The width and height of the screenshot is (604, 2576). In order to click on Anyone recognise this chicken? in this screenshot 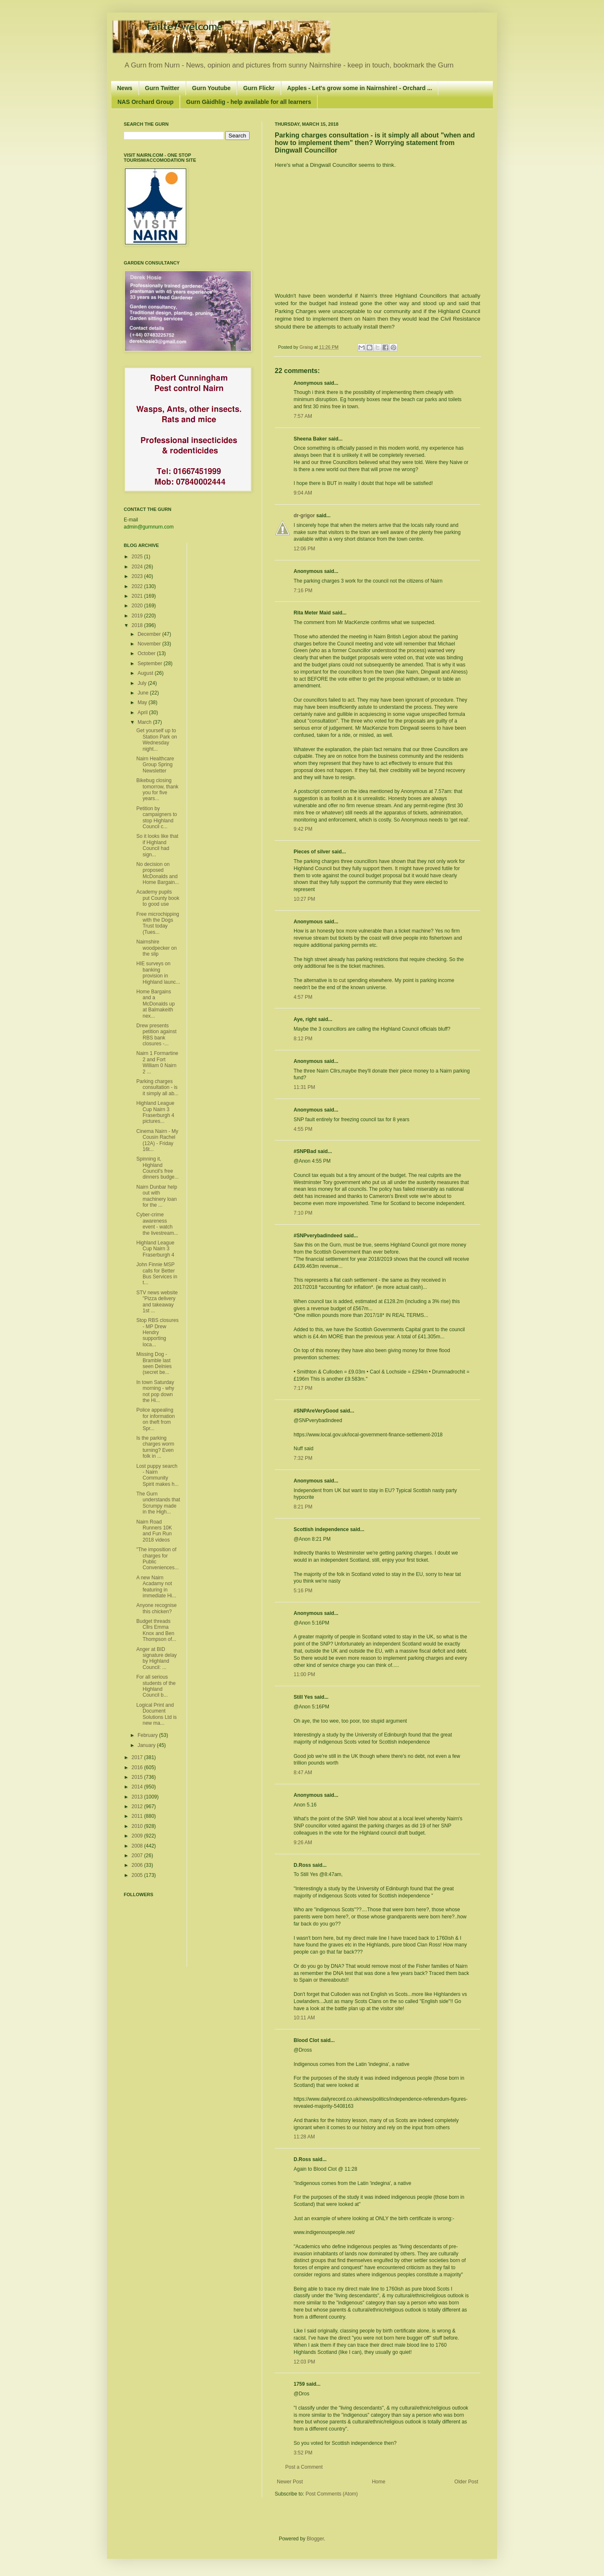, I will do `click(156, 1608)`.